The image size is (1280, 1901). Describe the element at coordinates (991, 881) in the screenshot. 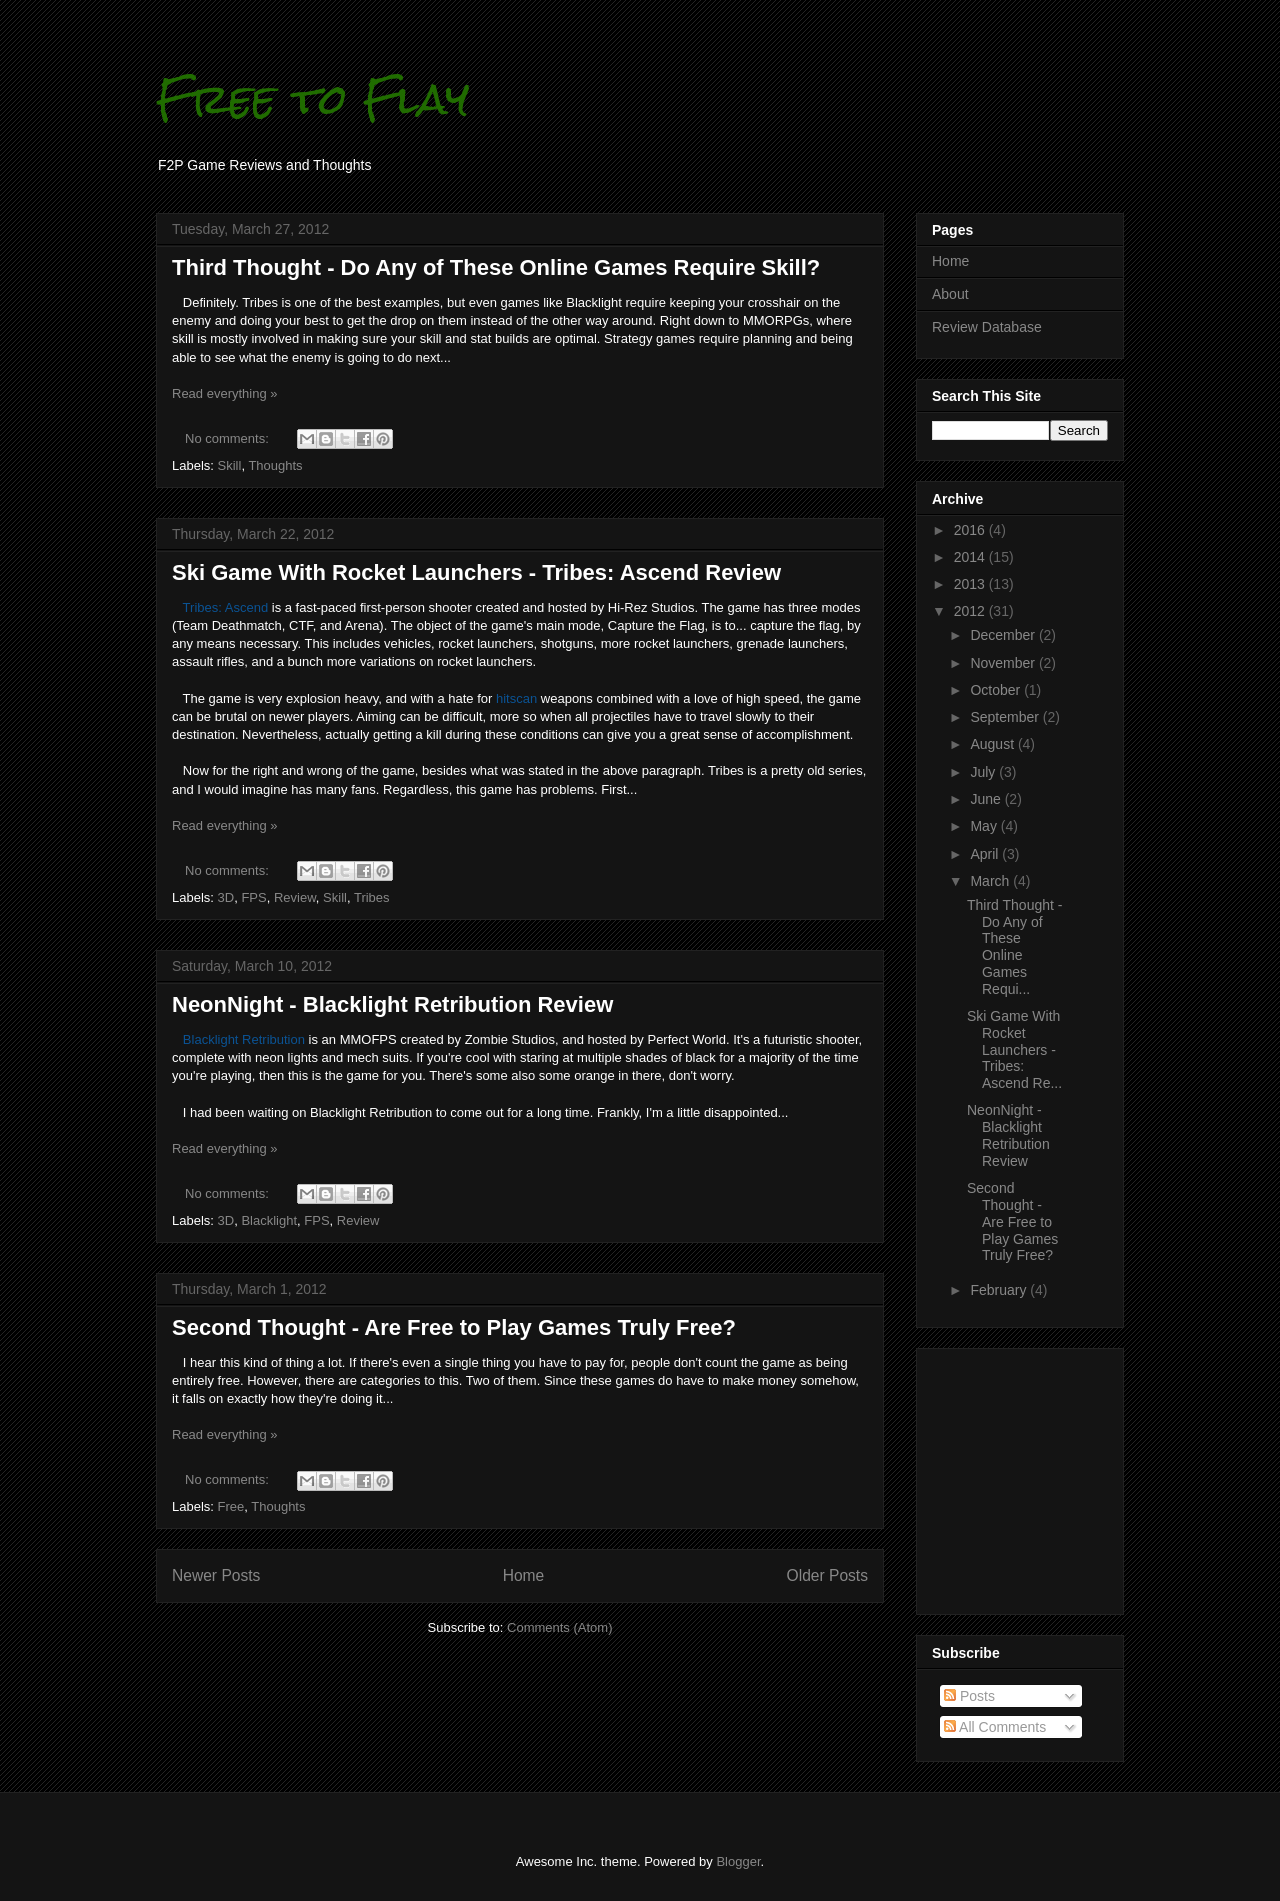

I see `March` at that location.